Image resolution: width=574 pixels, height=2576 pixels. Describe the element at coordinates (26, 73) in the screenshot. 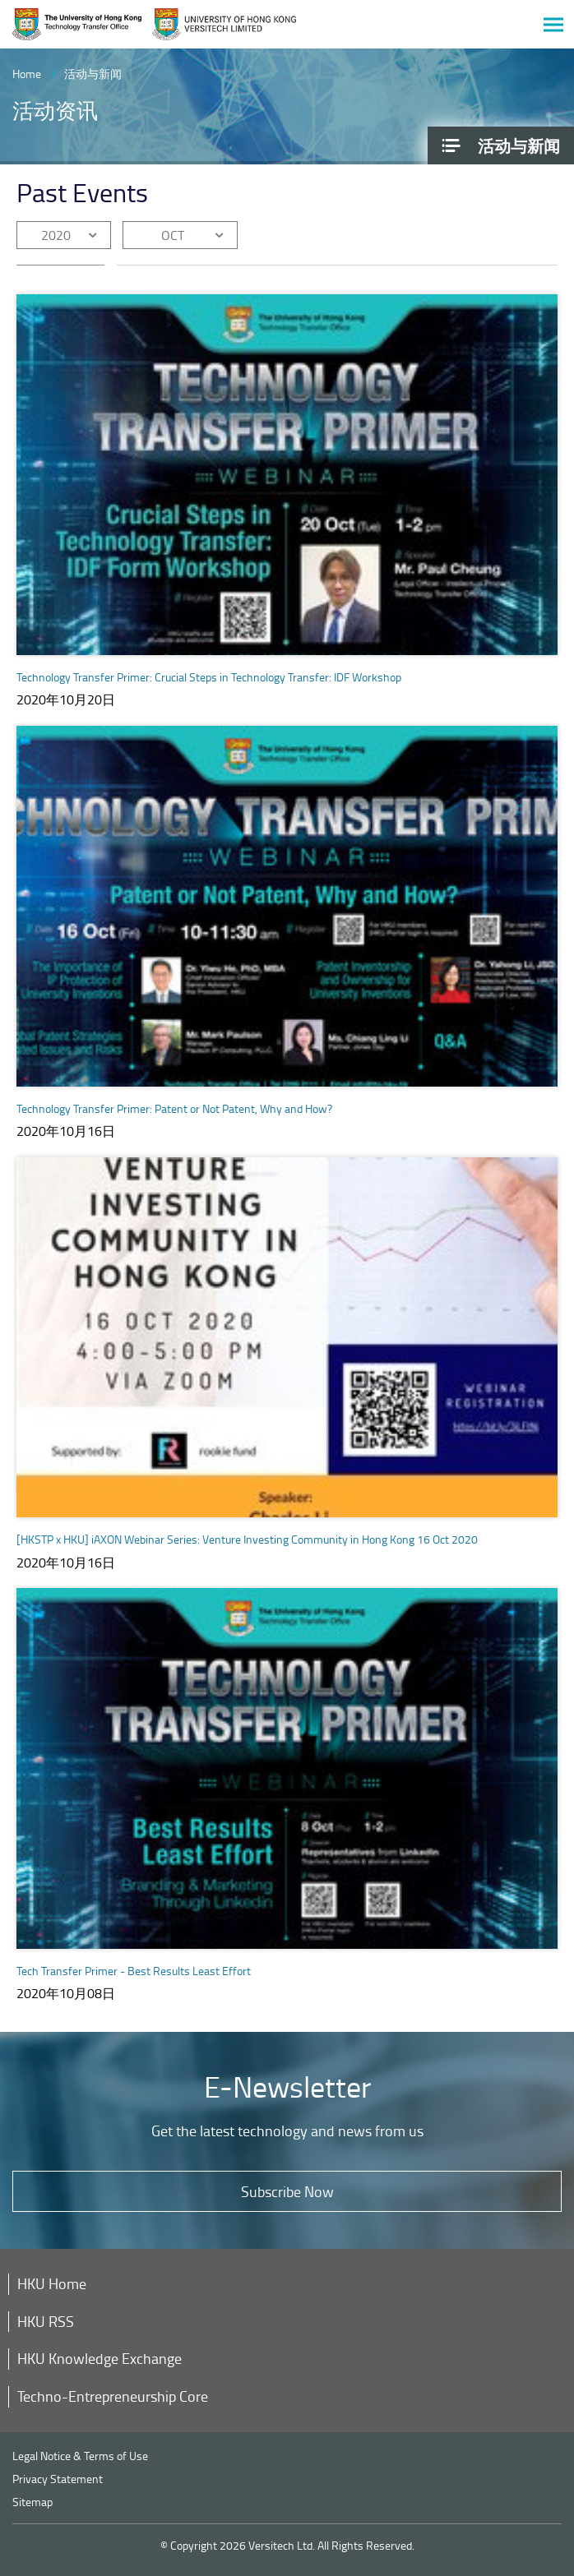

I see `Home` at that location.